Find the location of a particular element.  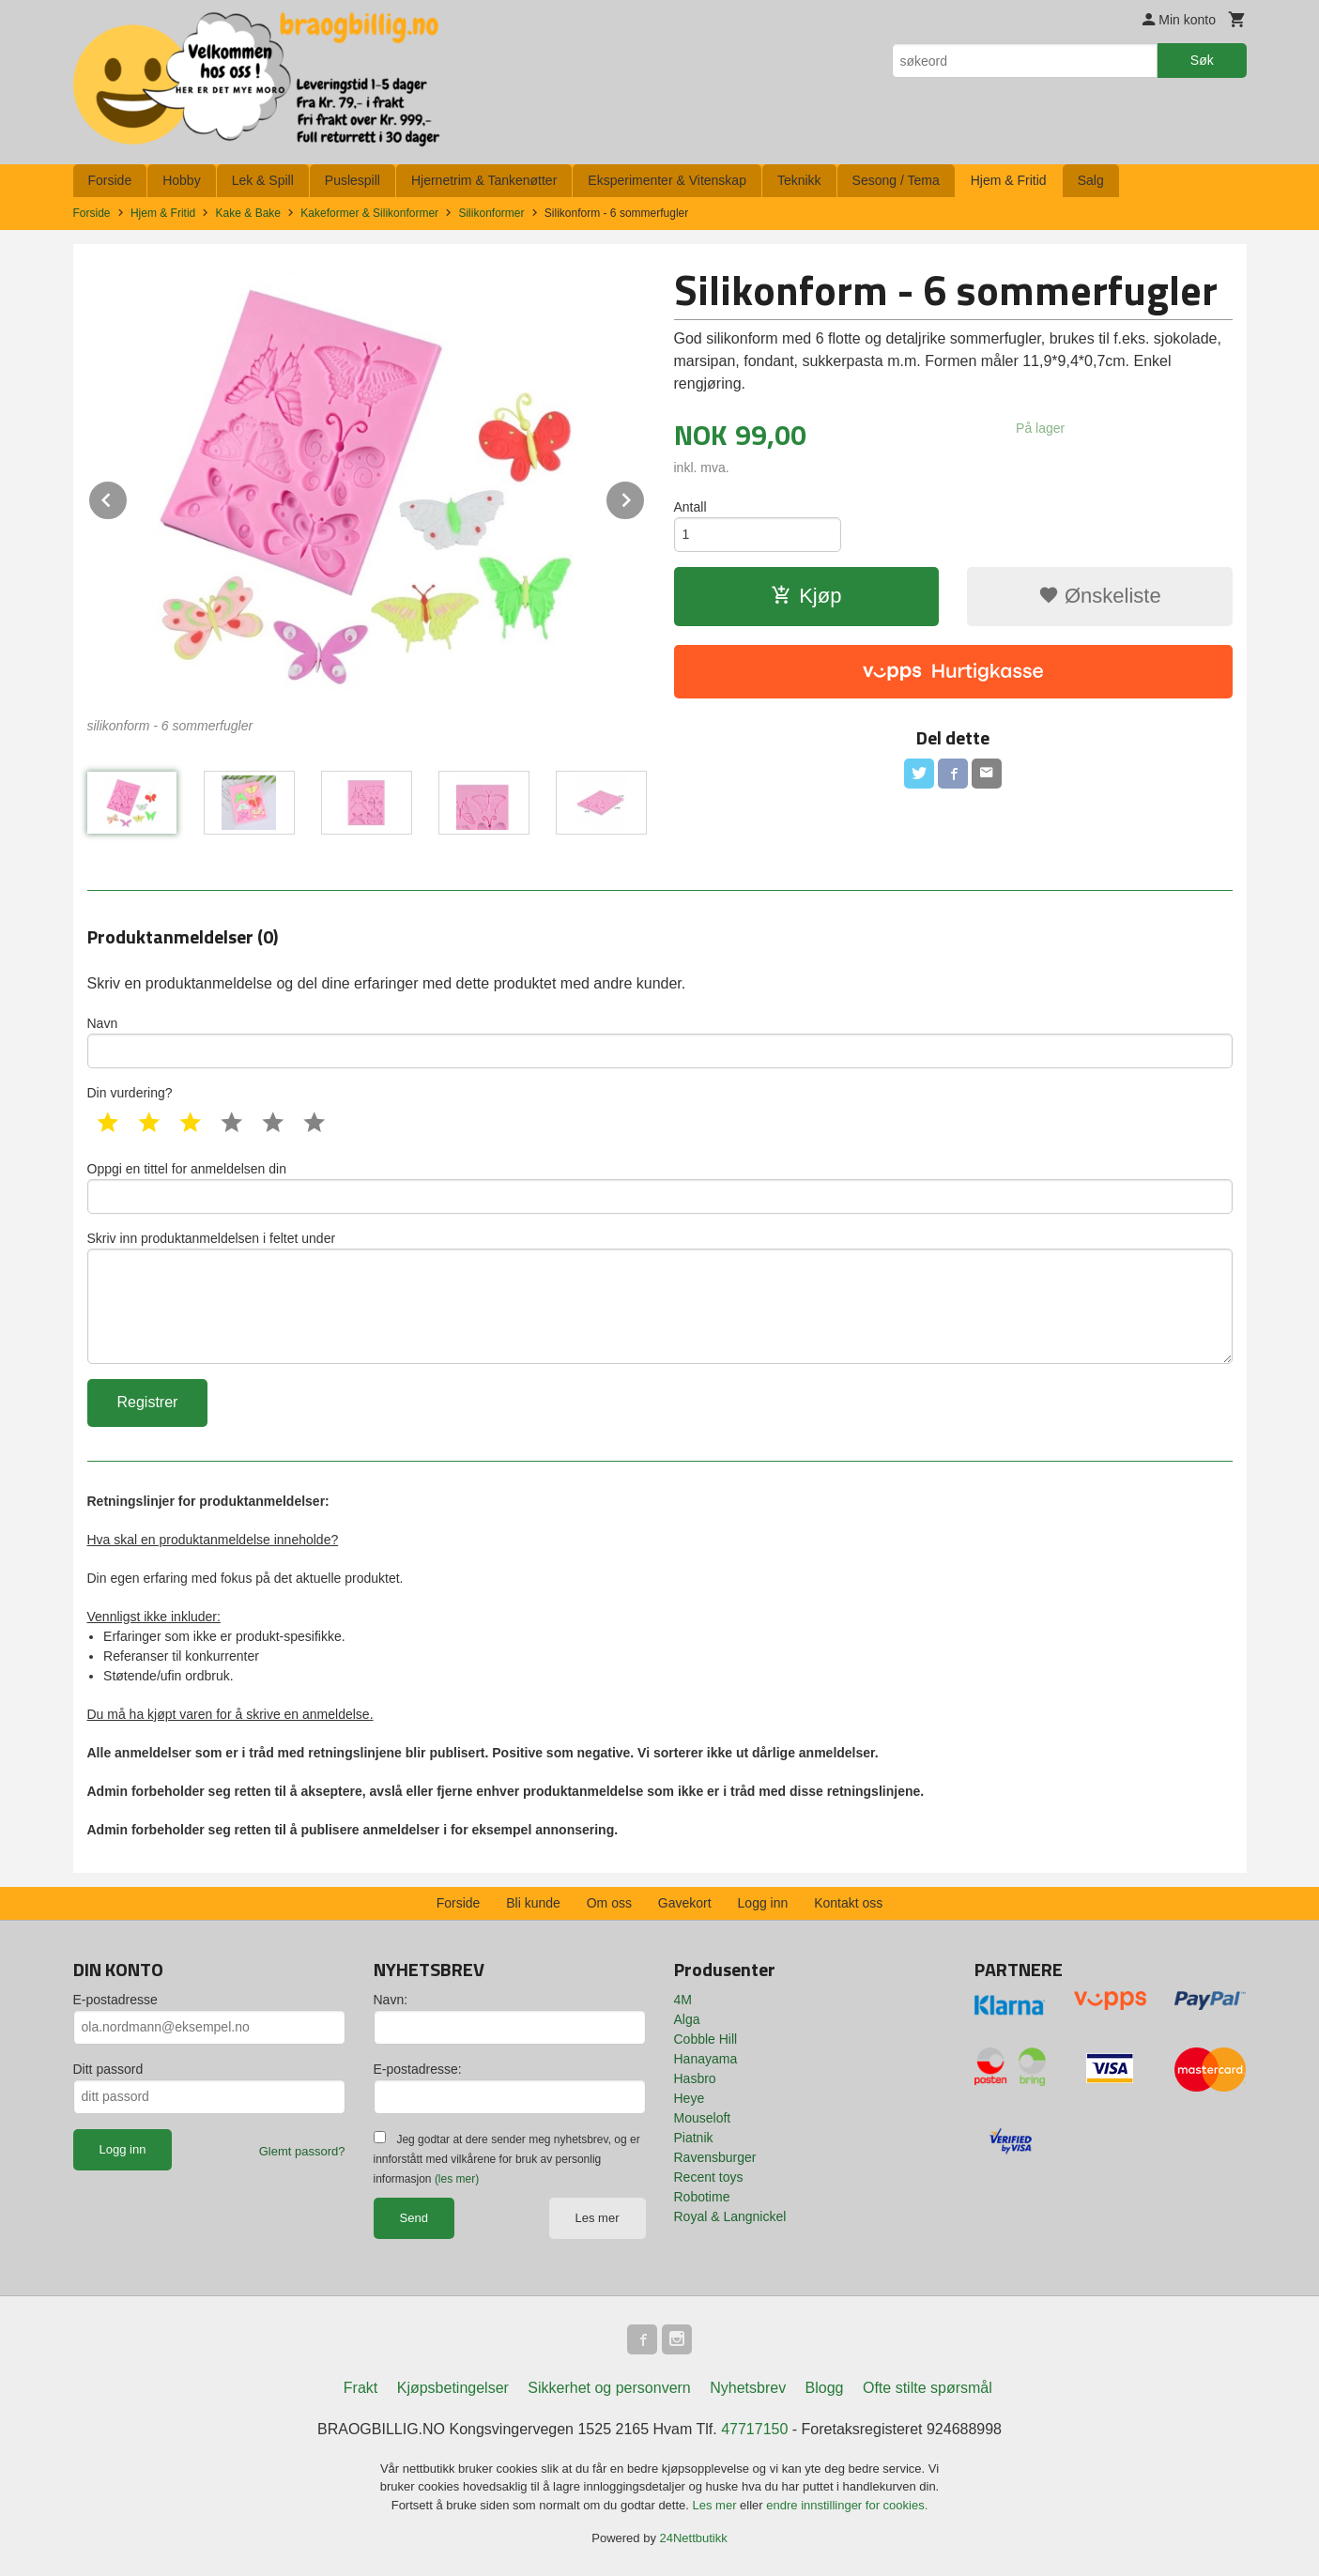

Søk is located at coordinates (1202, 60).